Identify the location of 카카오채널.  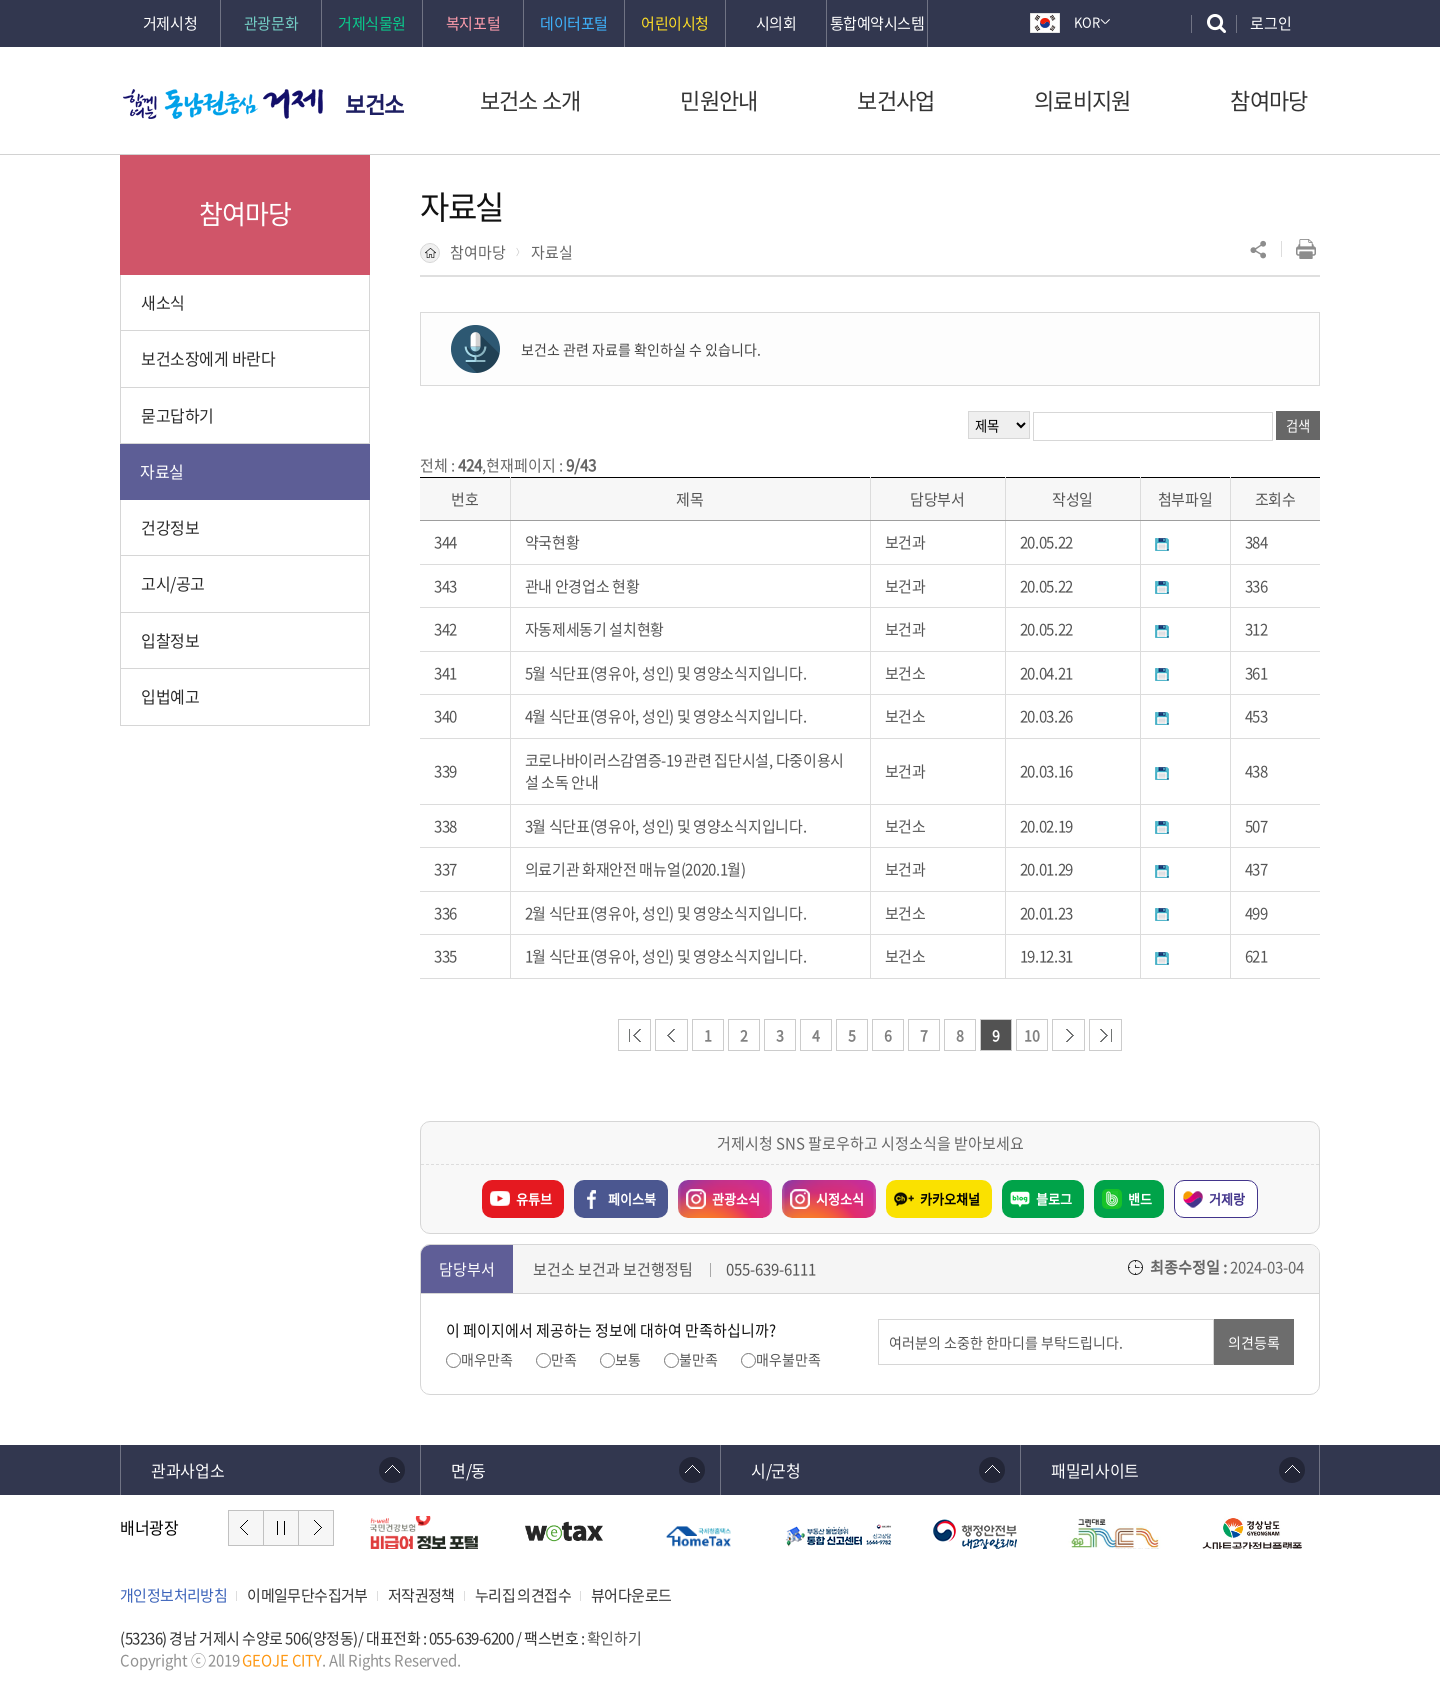
(950, 1198).